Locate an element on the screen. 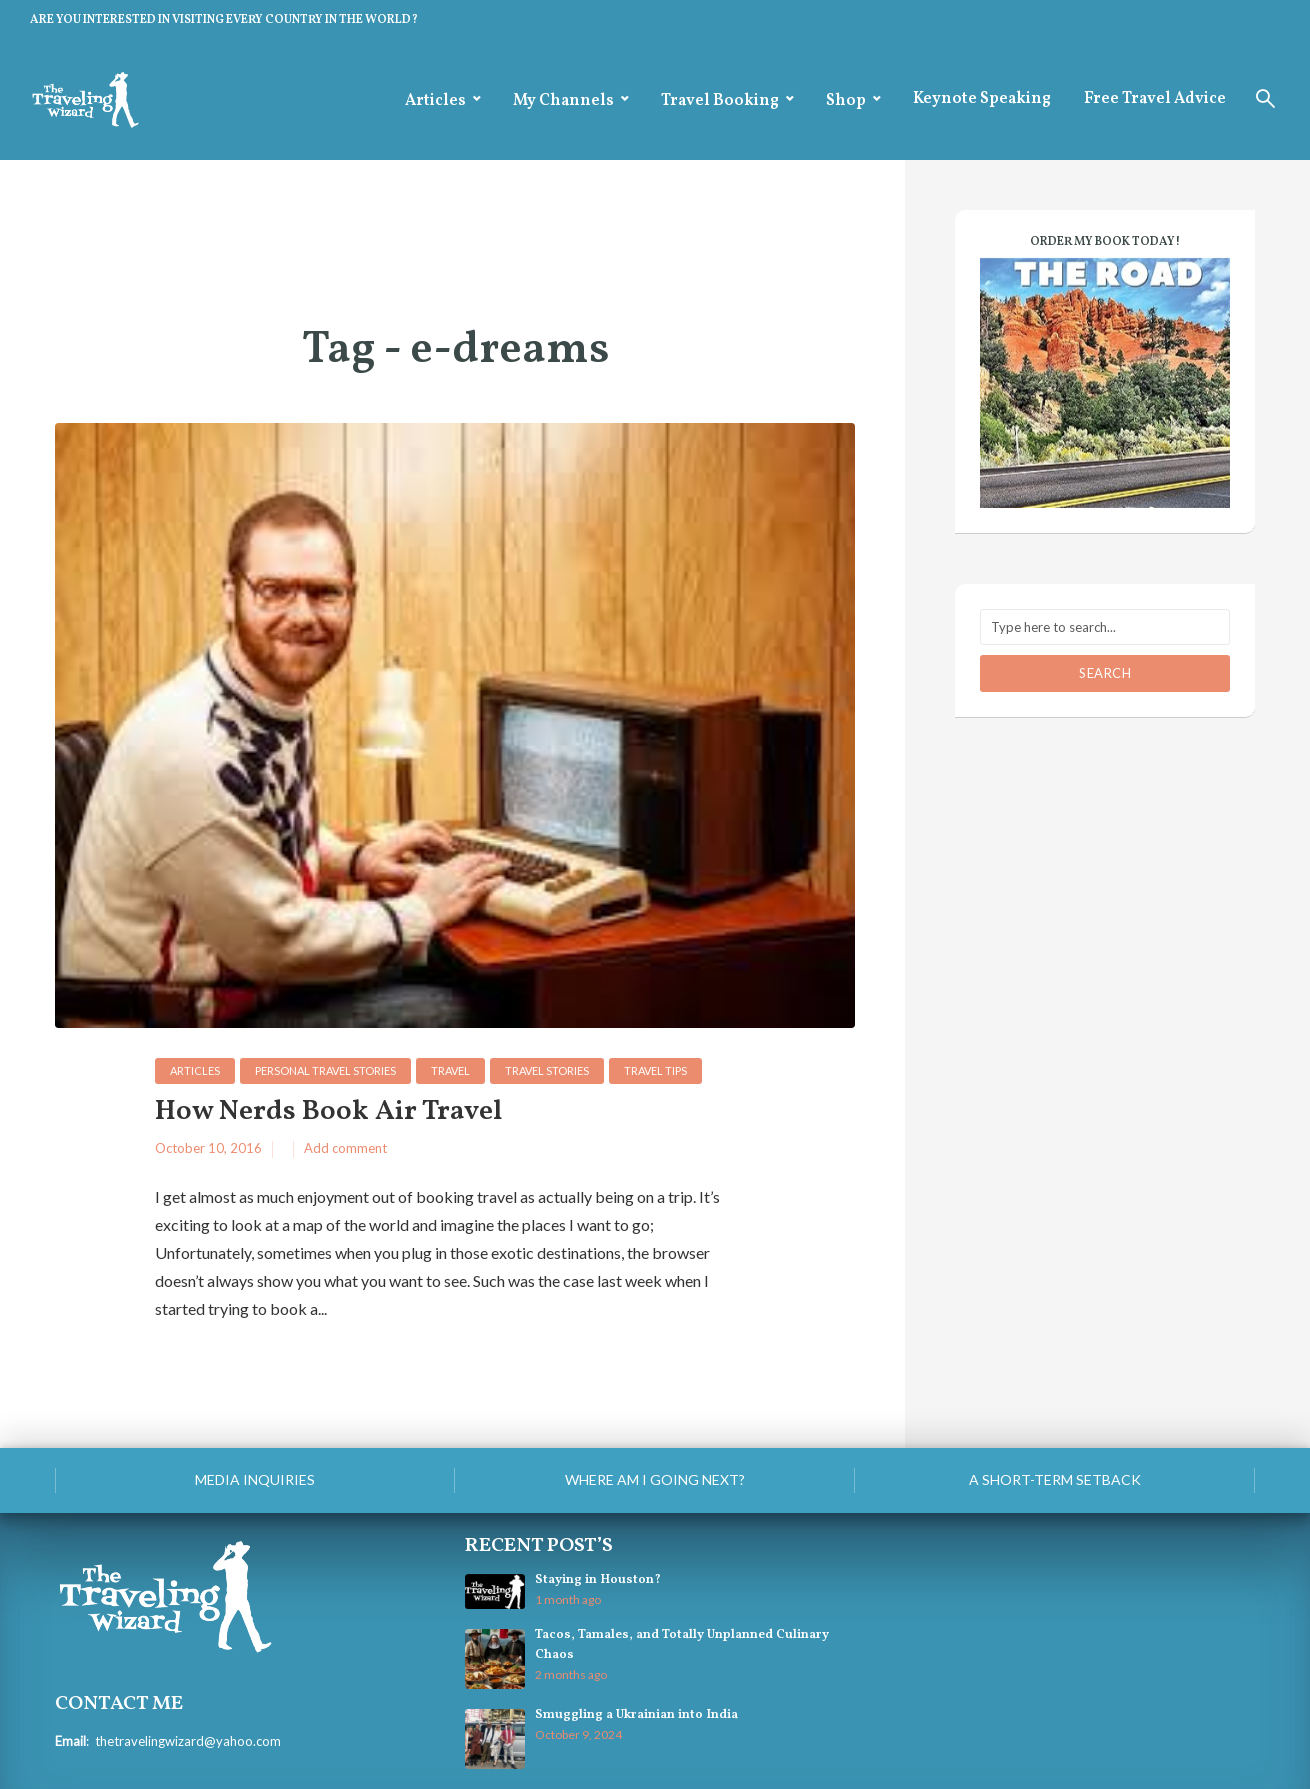 This screenshot has height=1789, width=1310. Travel Stories is located at coordinates (547, 1070).